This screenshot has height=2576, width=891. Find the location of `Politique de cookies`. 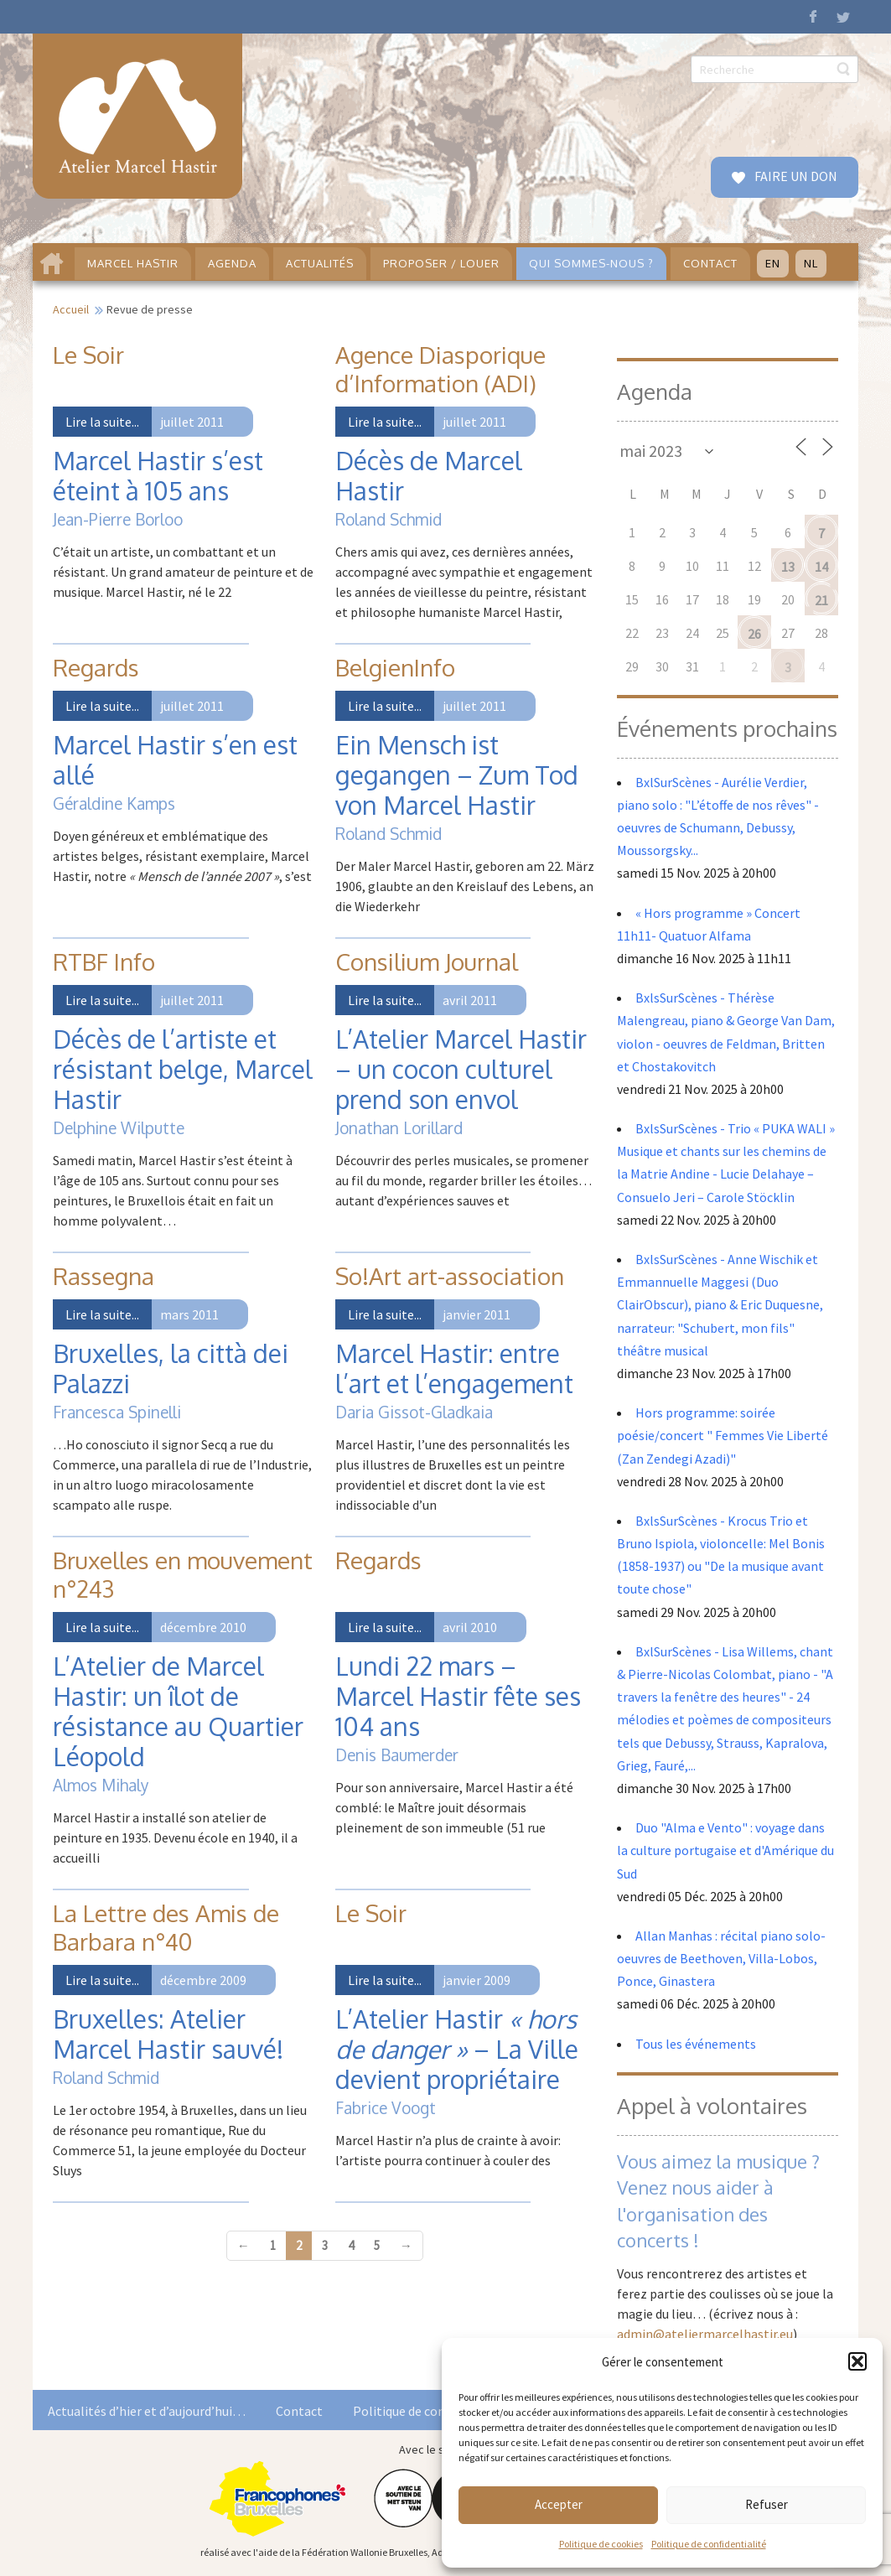

Politique de cookies is located at coordinates (601, 2543).